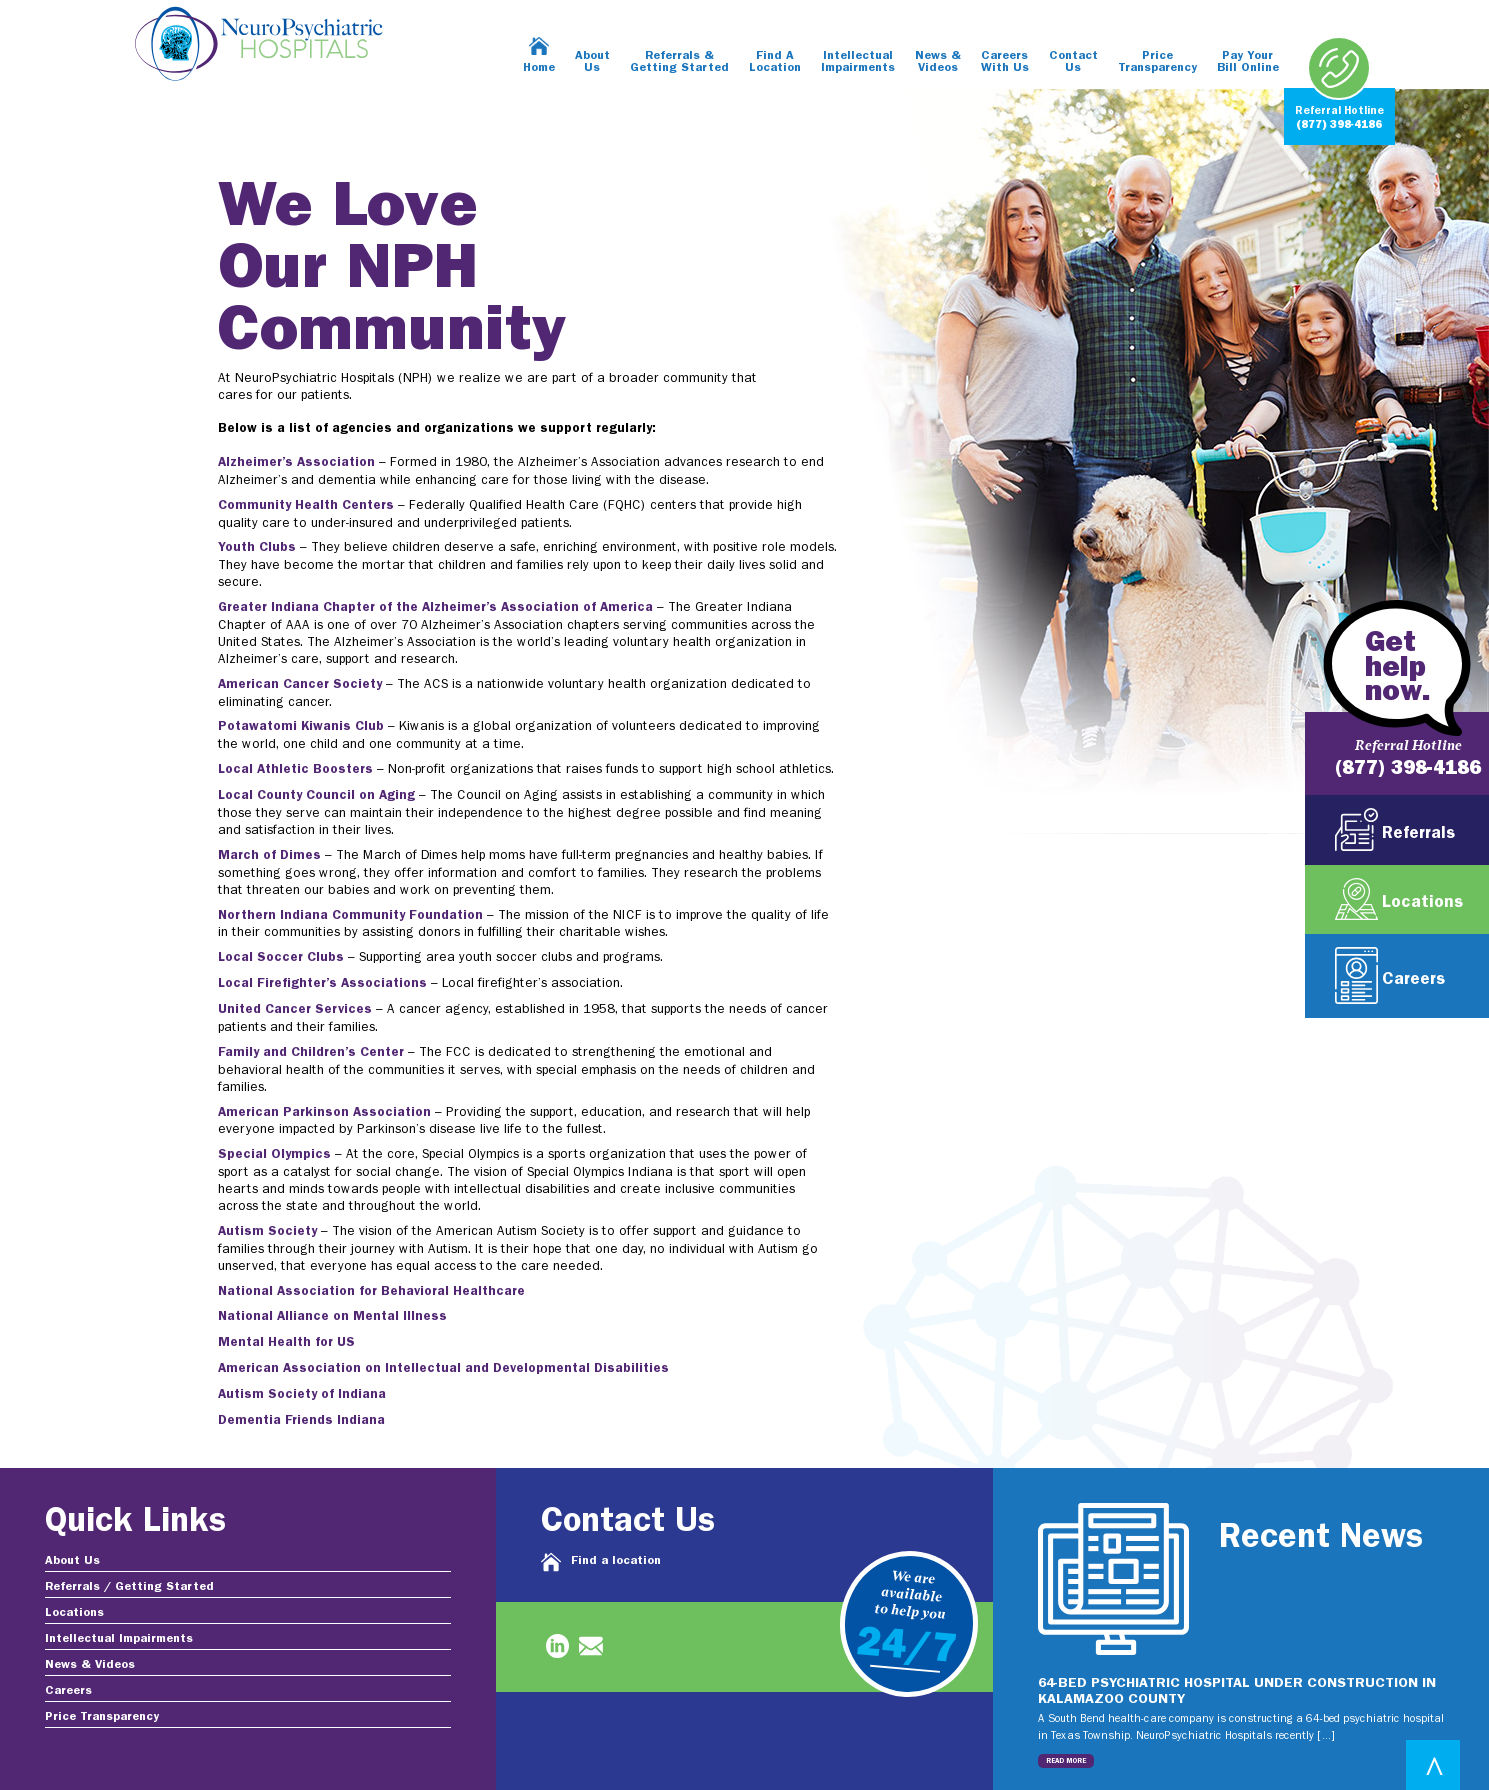  I want to click on Locations, so click(74, 1613).